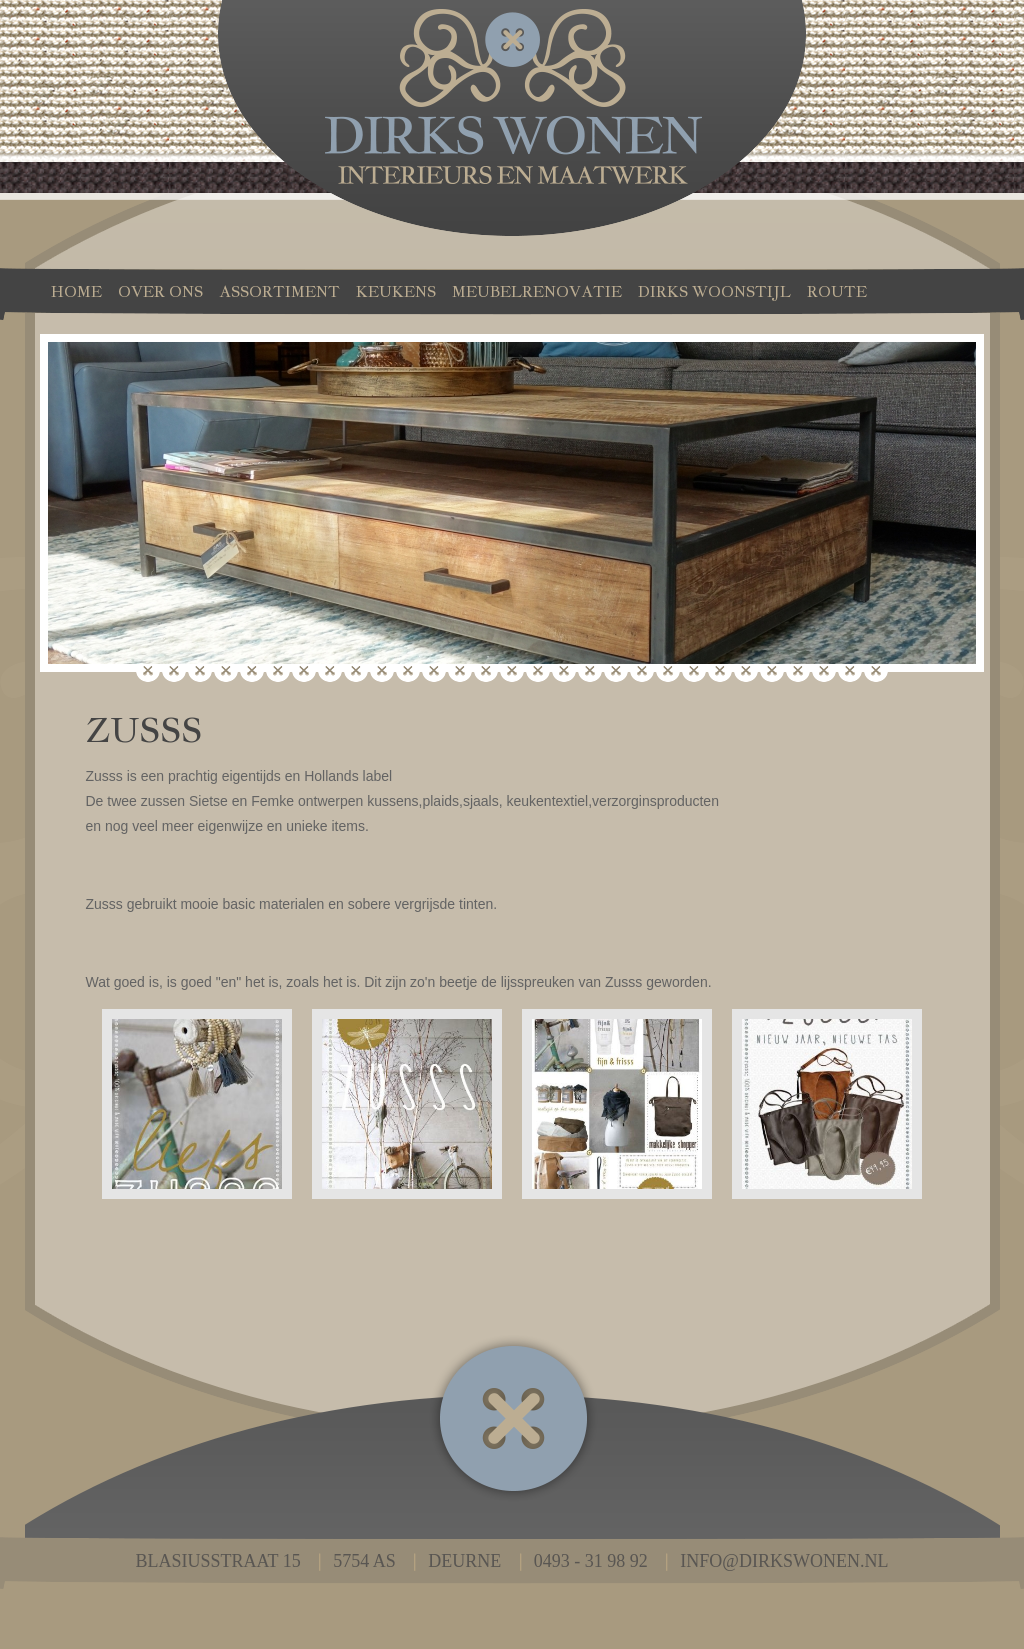 The width and height of the screenshot is (1024, 1649). Describe the element at coordinates (837, 291) in the screenshot. I see `Route` at that location.